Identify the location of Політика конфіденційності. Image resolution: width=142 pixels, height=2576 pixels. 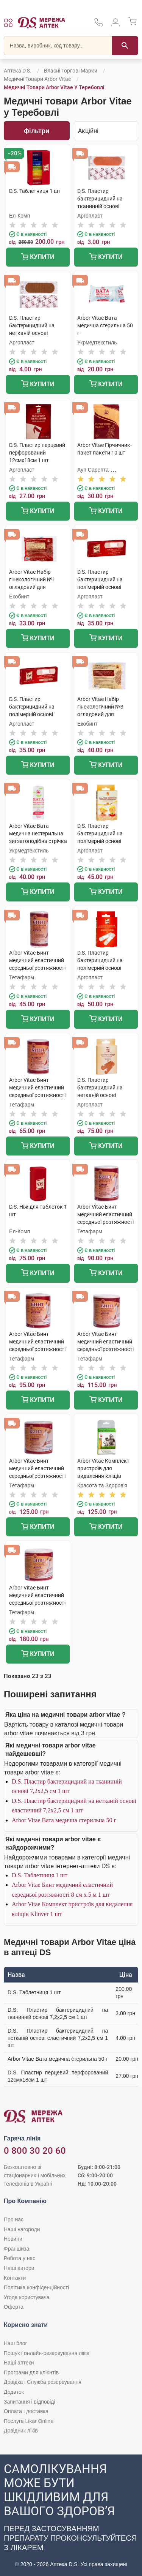
(36, 2287).